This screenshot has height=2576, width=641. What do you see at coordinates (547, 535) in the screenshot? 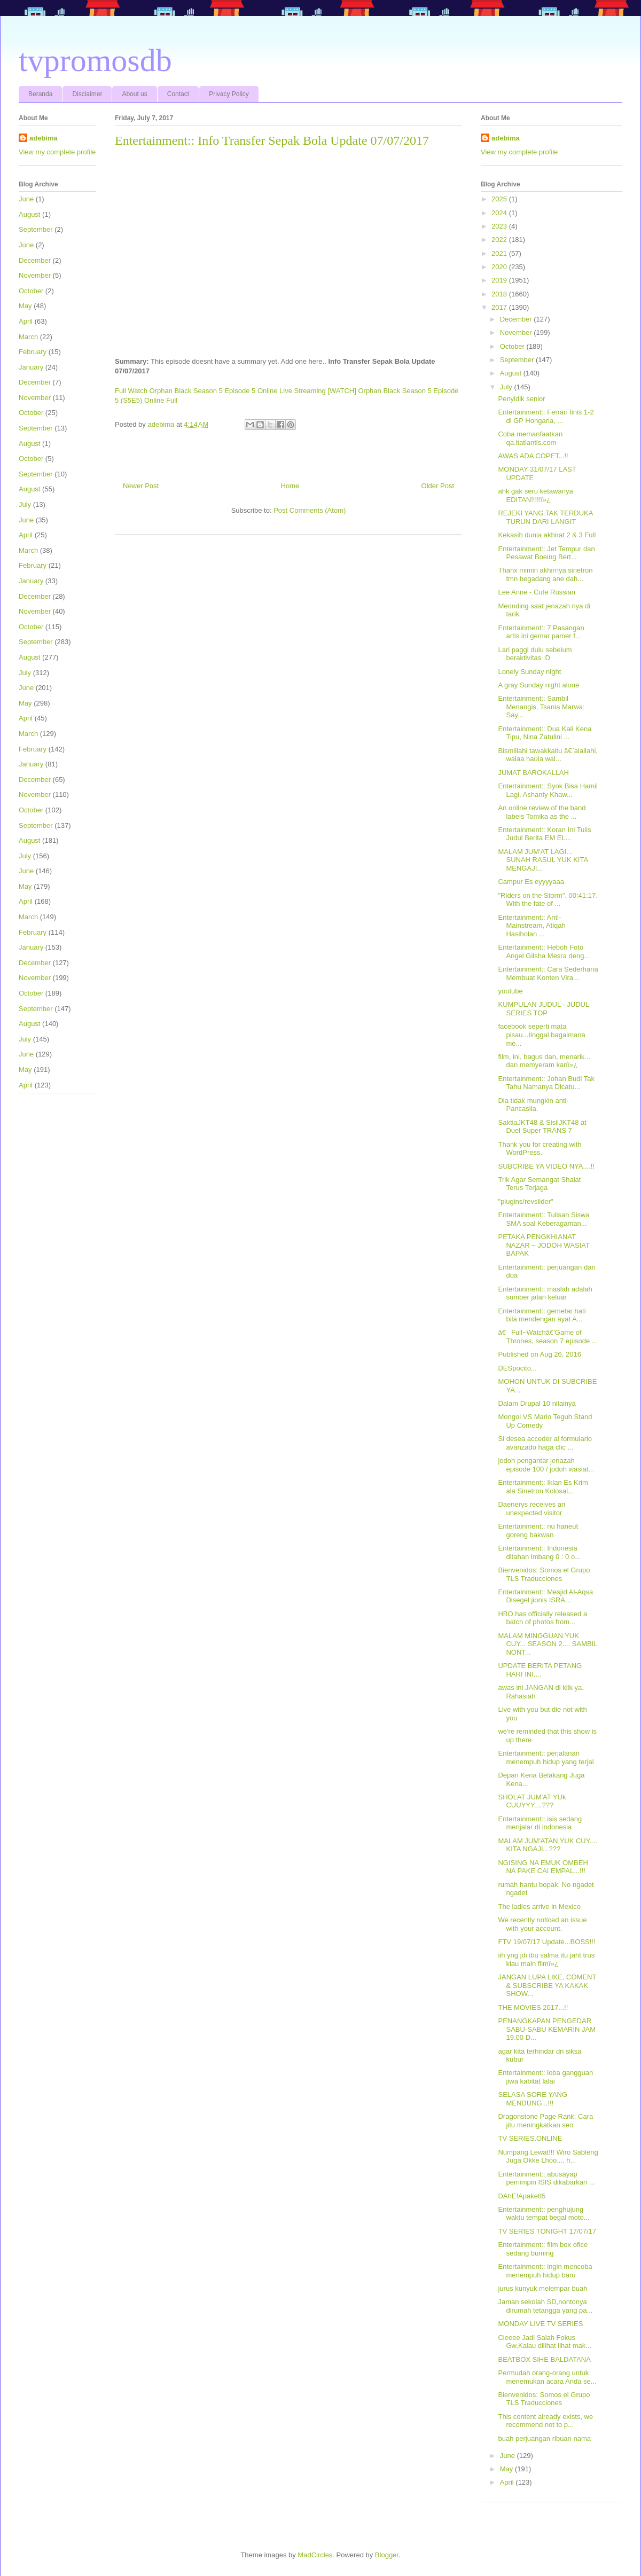
I see `Kekasih dunia akhirat 2 & 3 Full` at bounding box center [547, 535].